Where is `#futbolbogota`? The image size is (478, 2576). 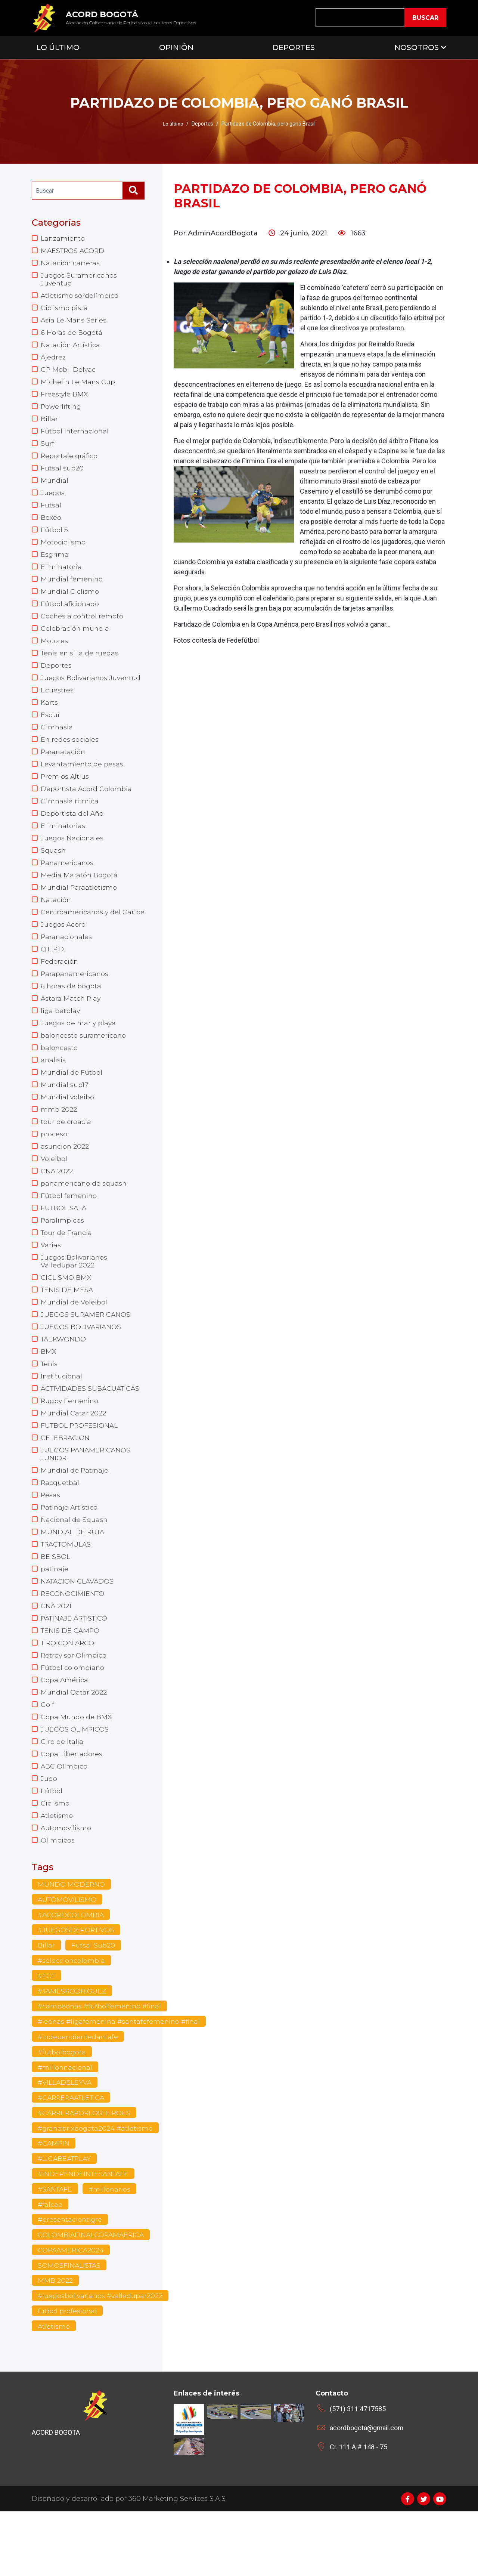 #futbolbogota is located at coordinates (62, 2112).